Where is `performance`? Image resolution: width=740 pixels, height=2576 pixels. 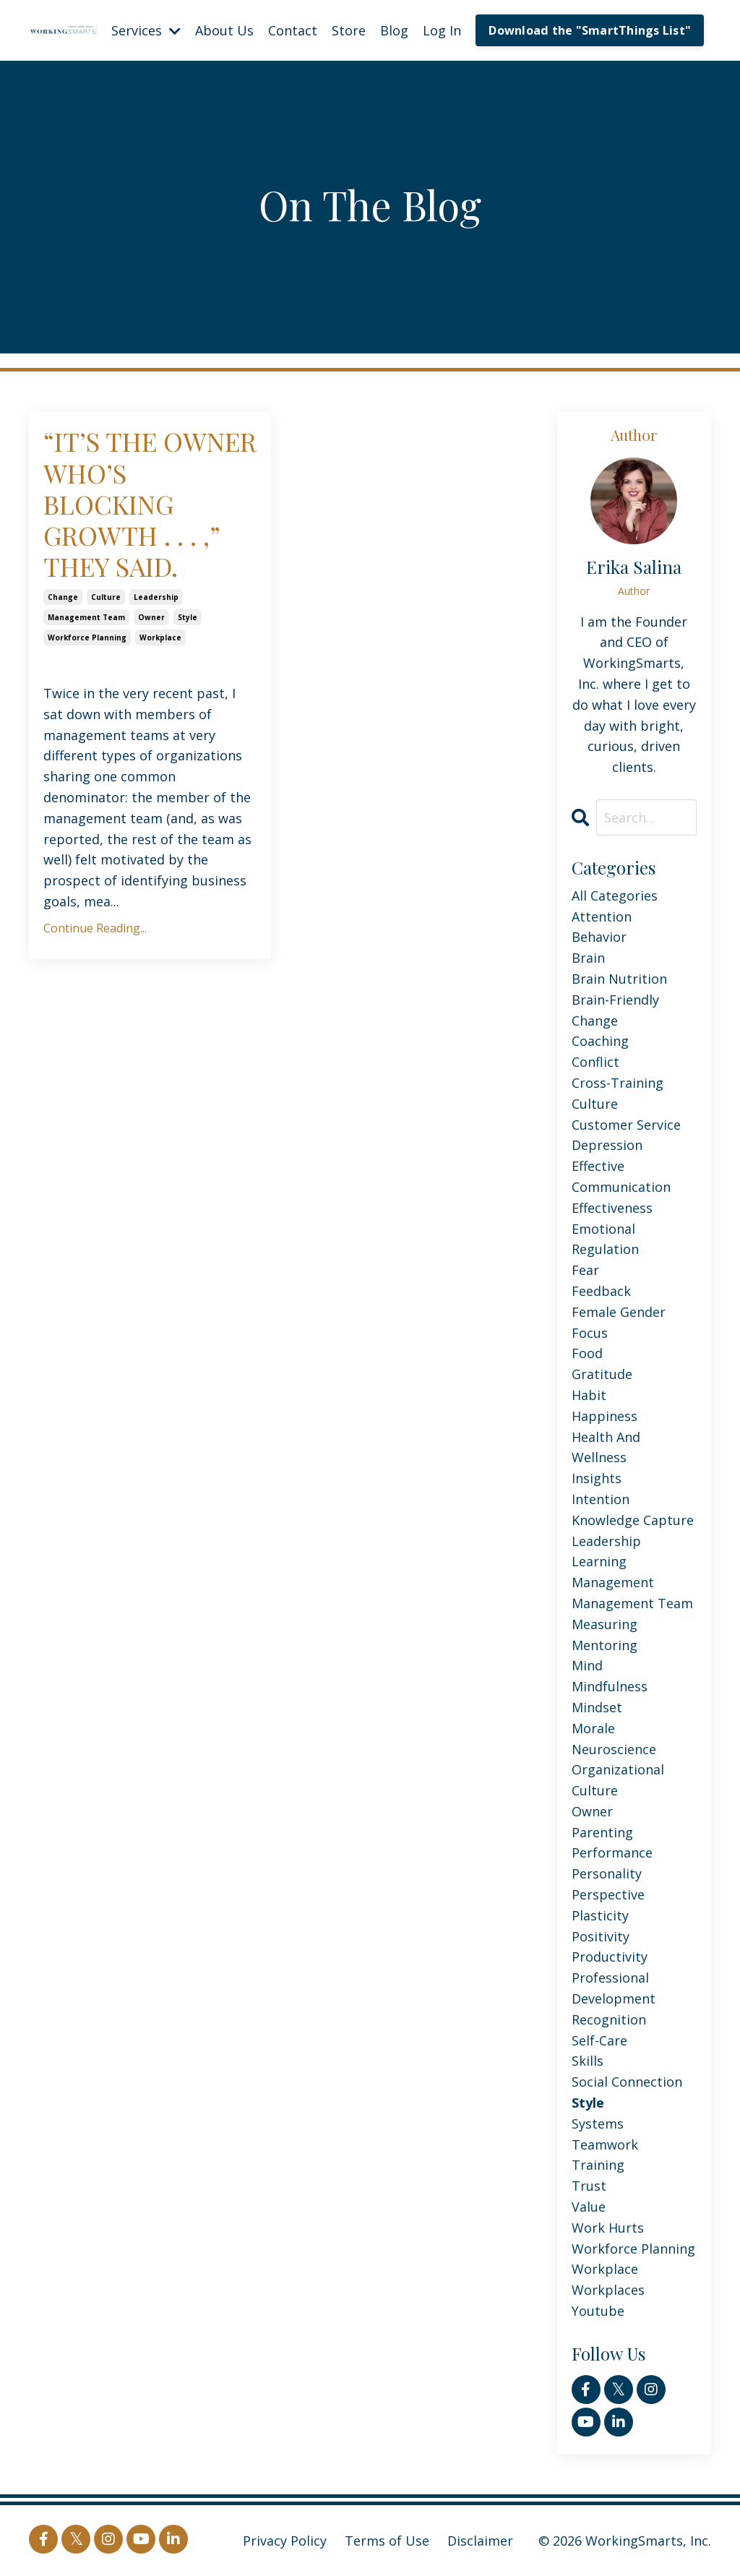
performance is located at coordinates (612, 1852).